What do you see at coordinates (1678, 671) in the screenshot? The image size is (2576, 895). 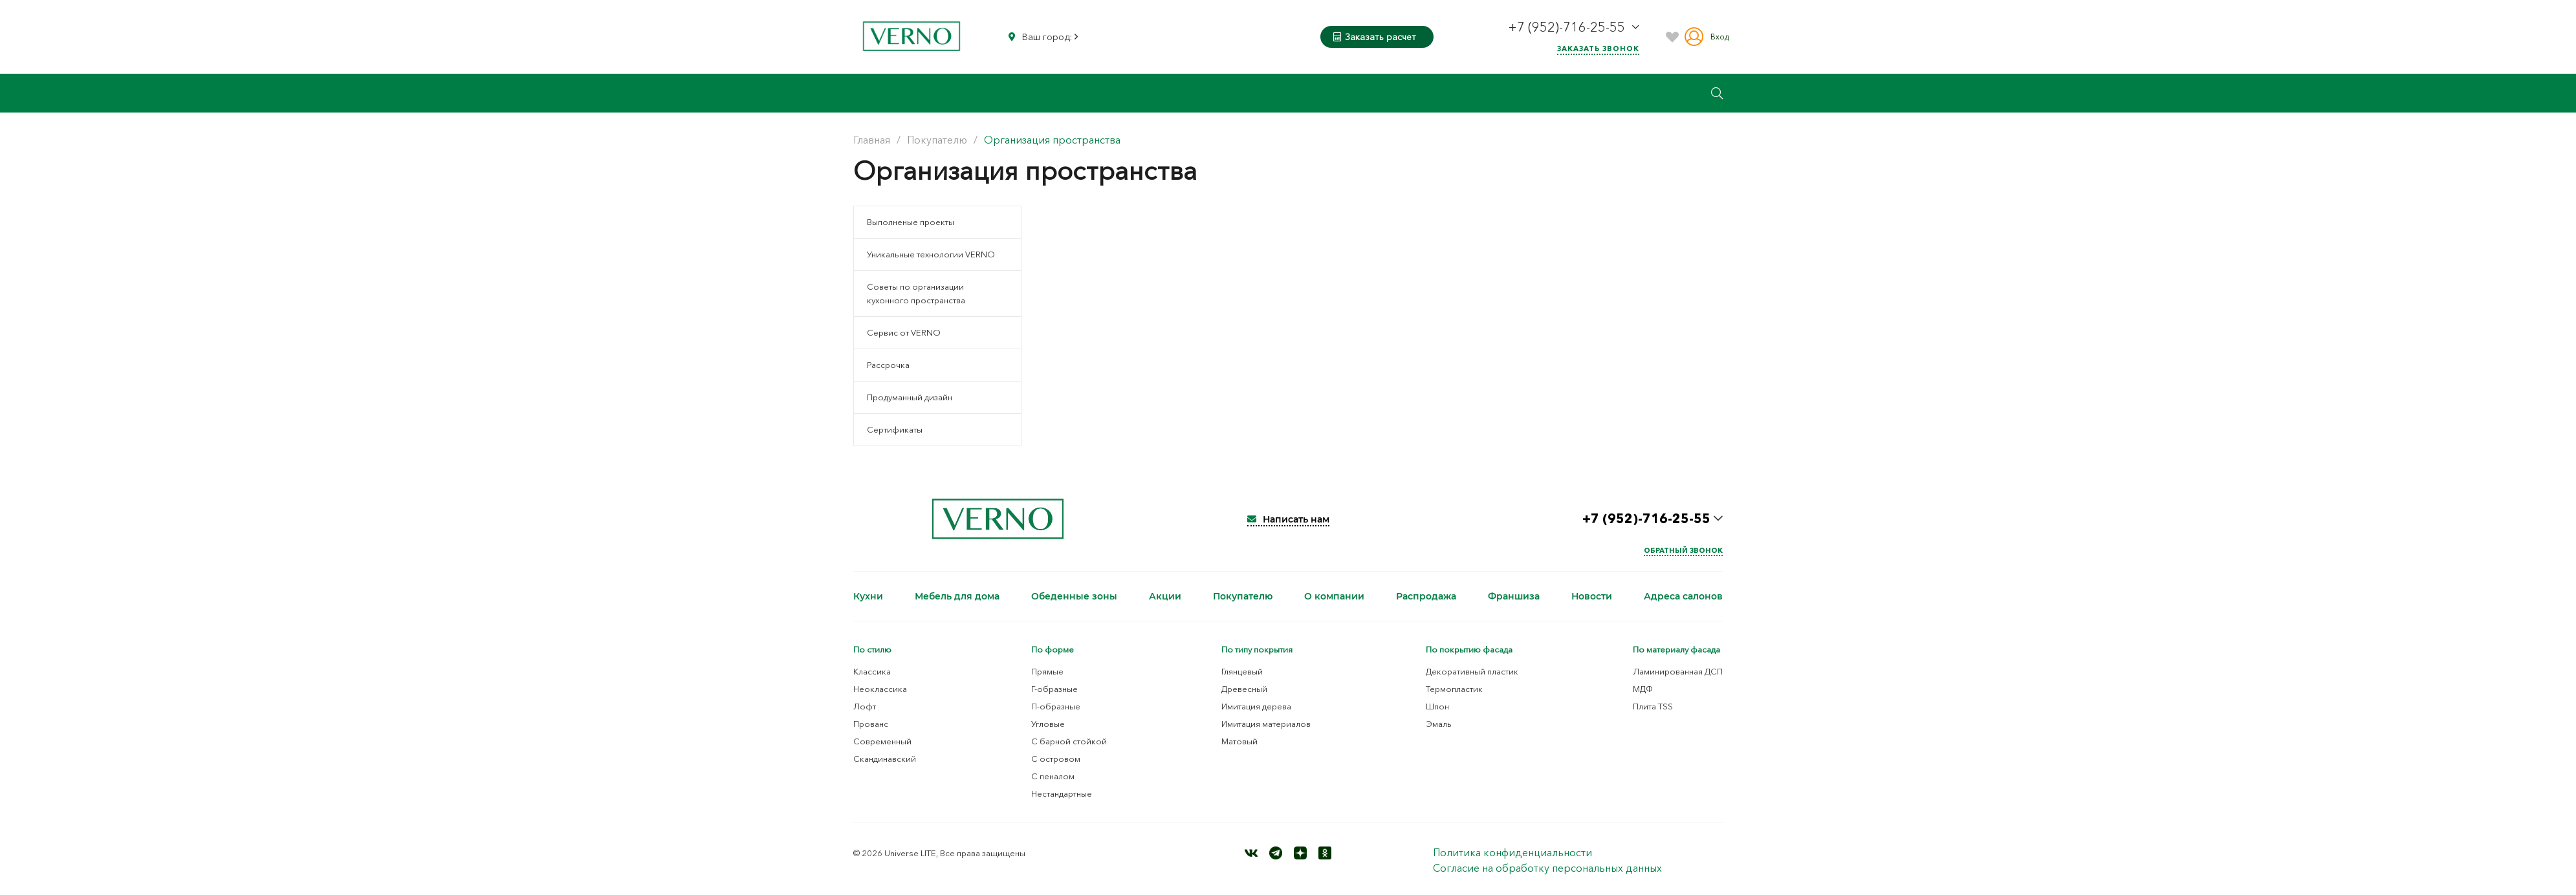 I see `Ламинированная ДСП` at bounding box center [1678, 671].